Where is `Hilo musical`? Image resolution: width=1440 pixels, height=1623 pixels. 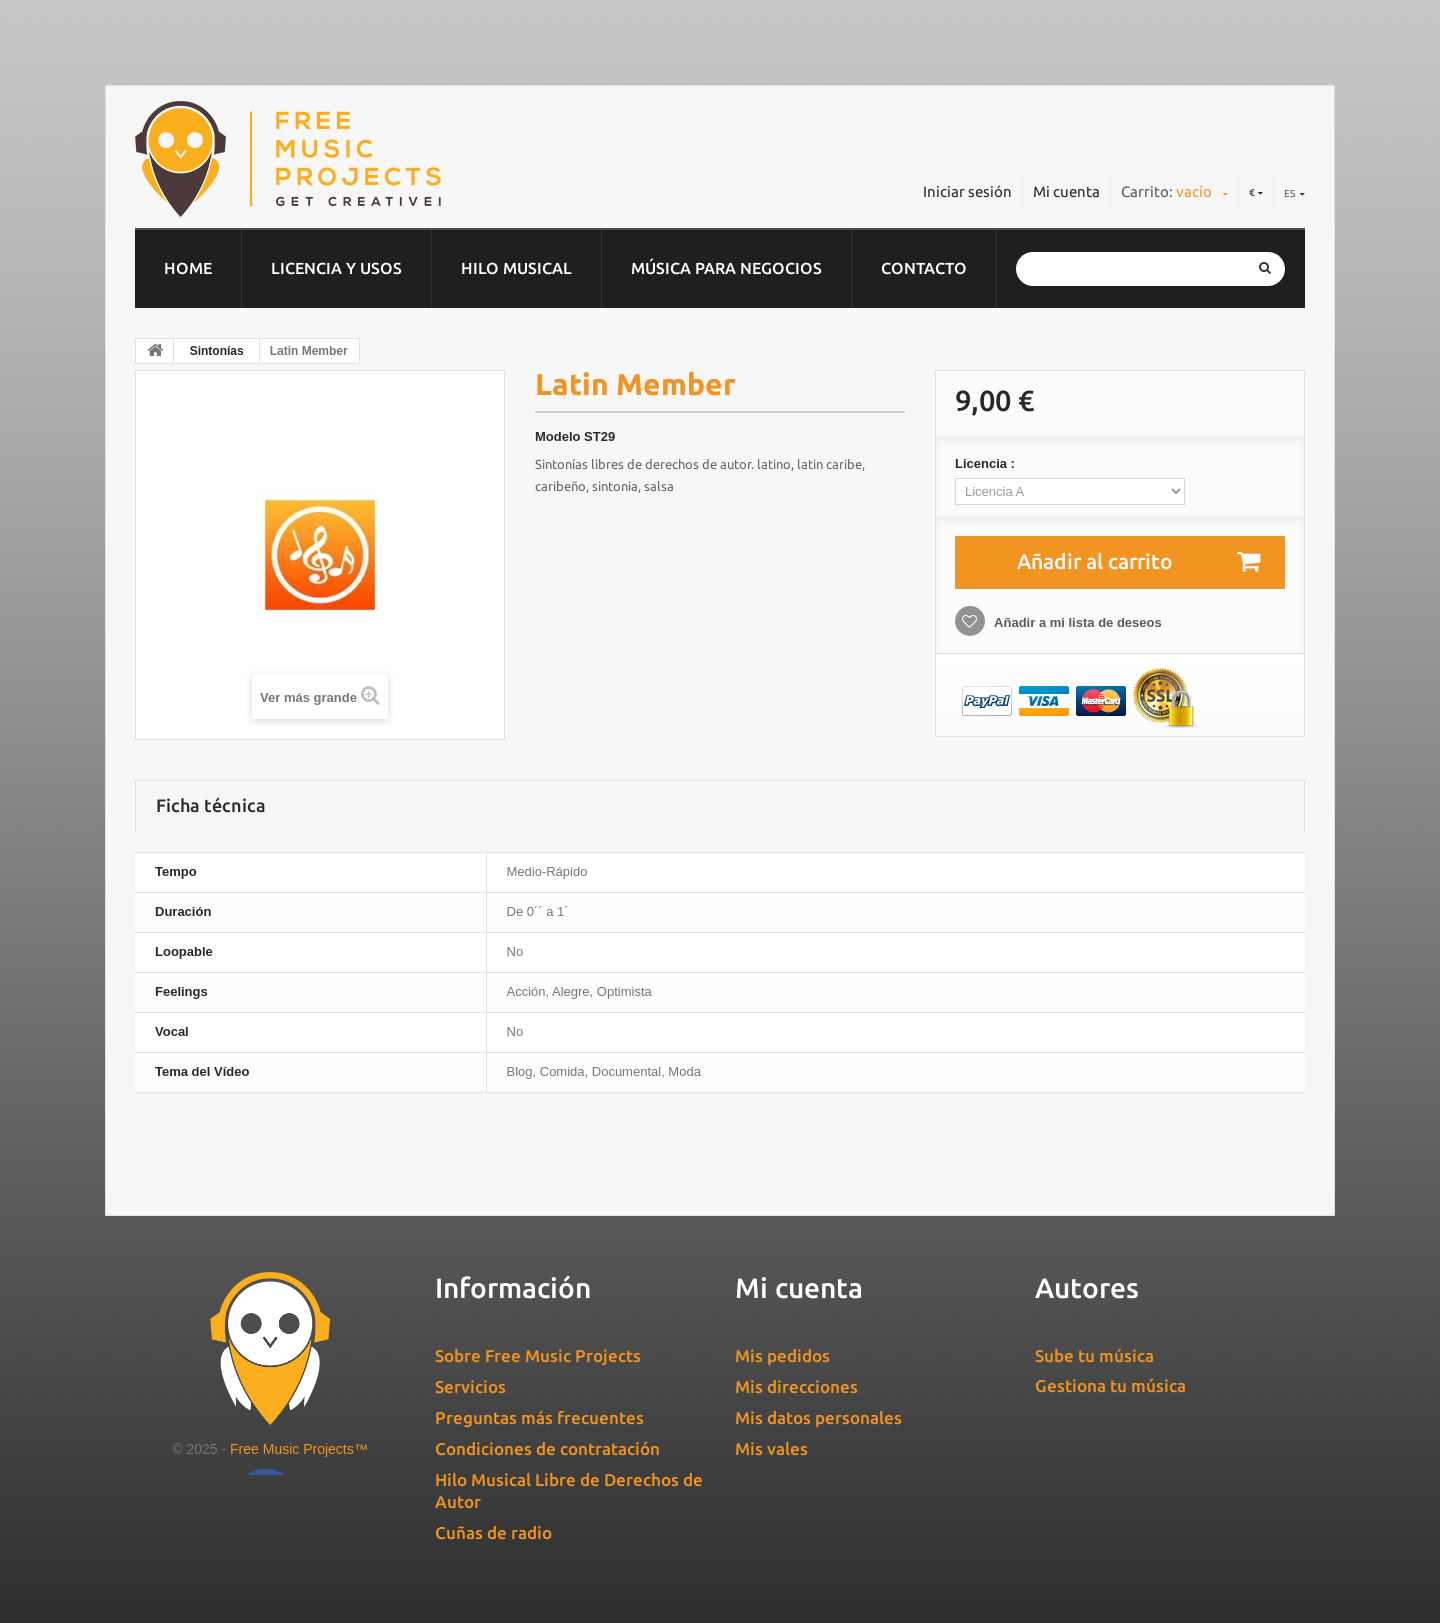
Hilo musical is located at coordinates (516, 268).